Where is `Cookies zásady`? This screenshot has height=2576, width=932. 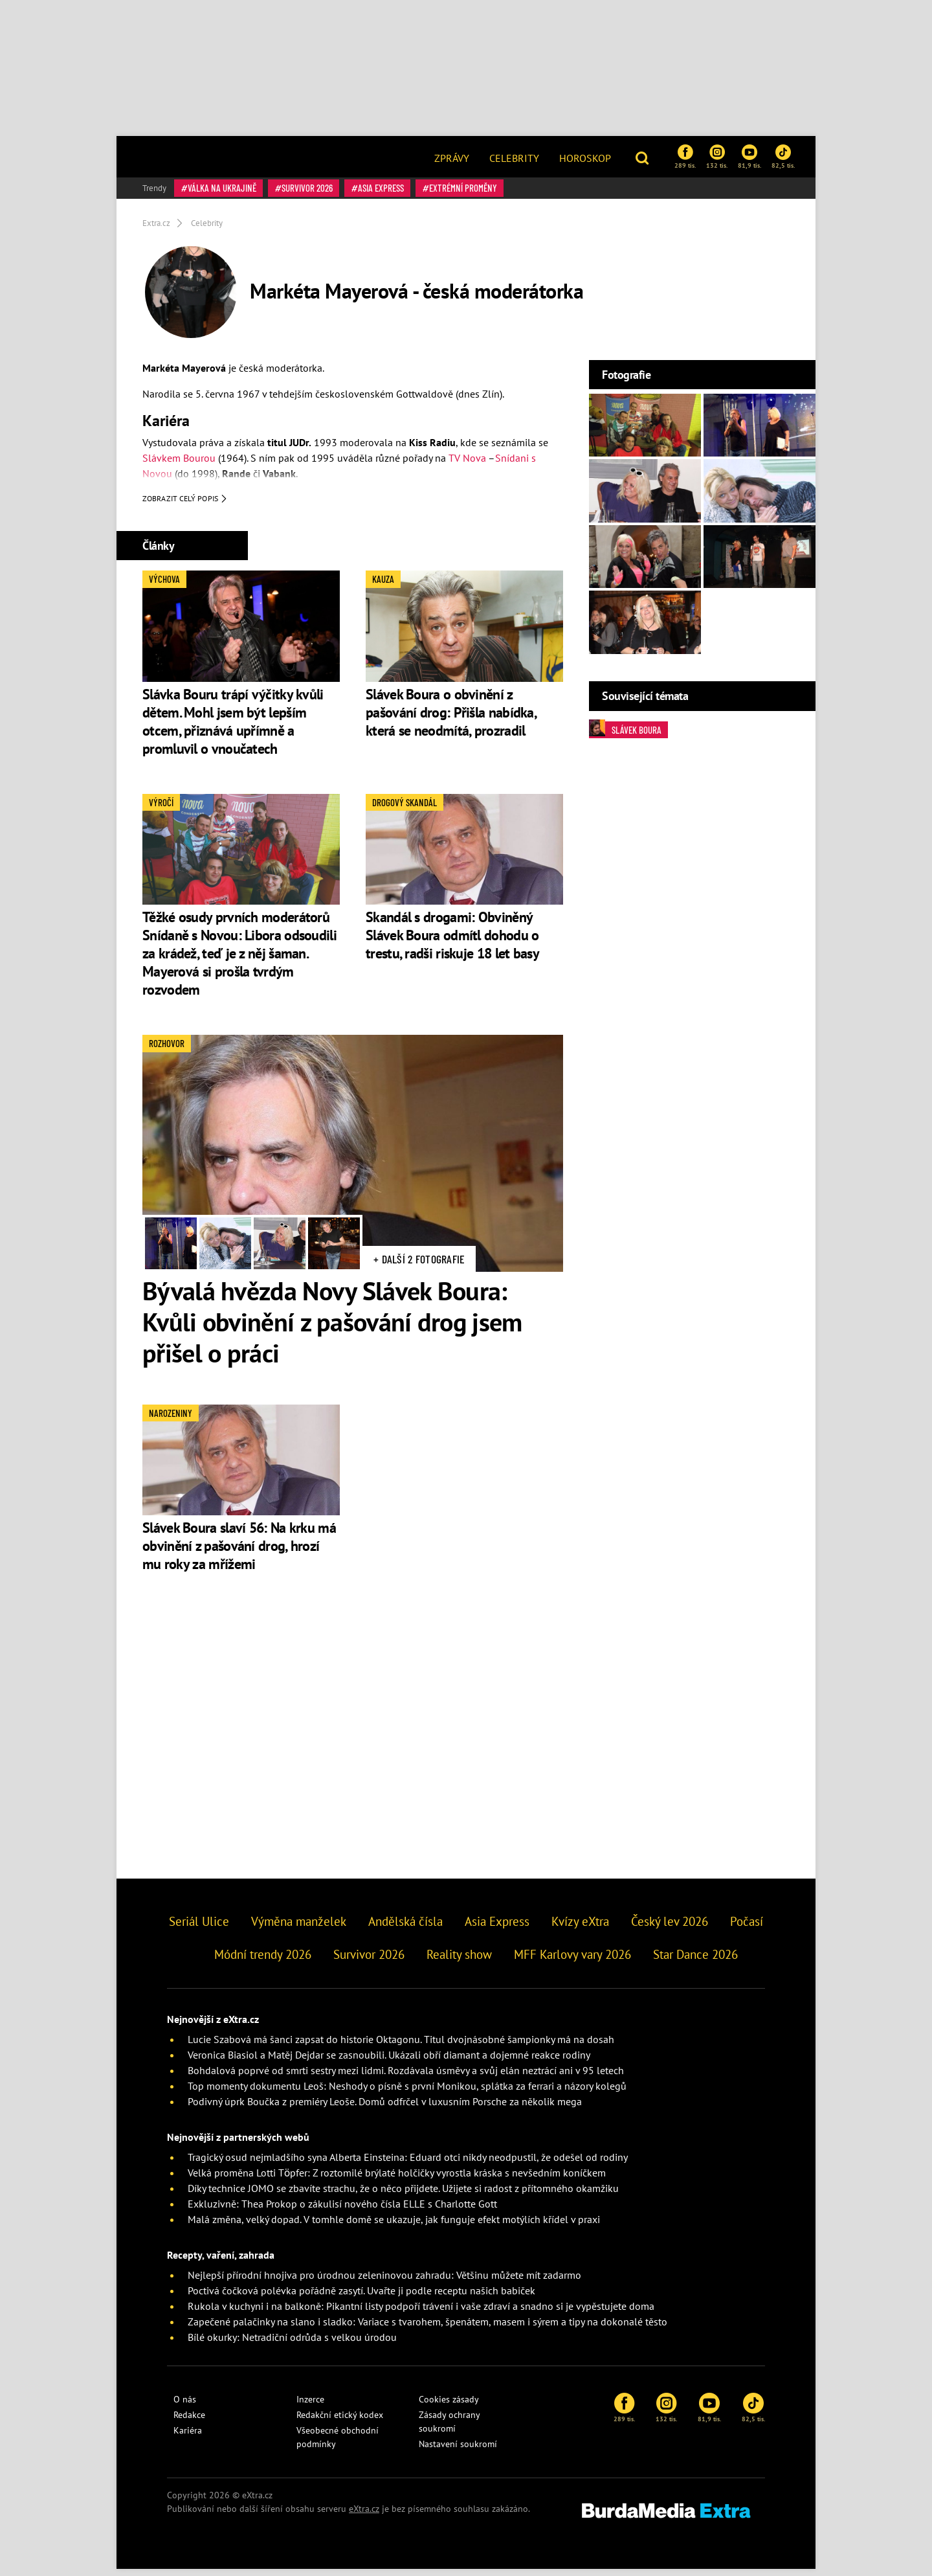 Cookies zásady is located at coordinates (449, 2406).